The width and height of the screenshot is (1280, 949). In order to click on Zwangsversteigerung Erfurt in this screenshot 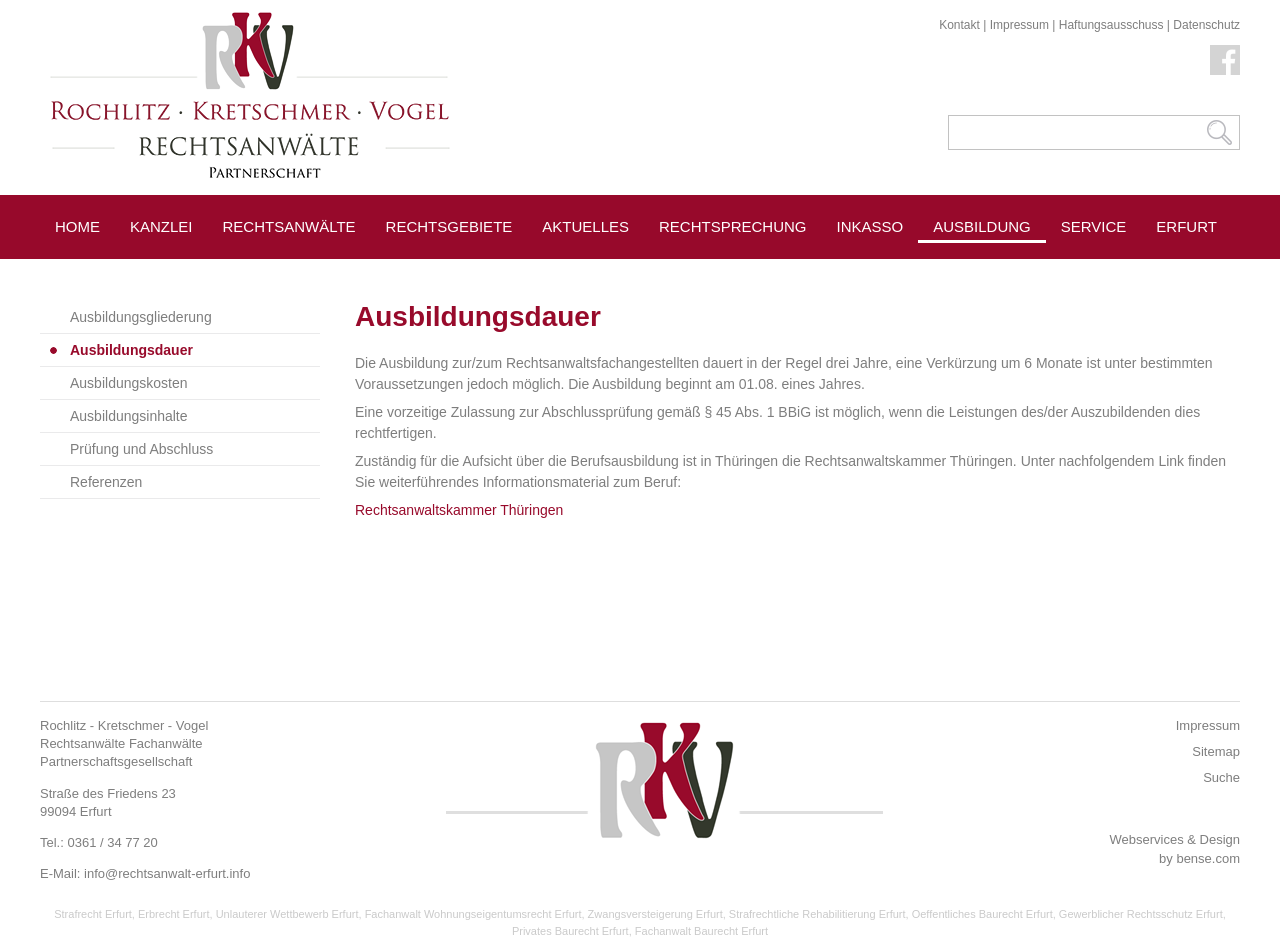, I will do `click(655, 914)`.